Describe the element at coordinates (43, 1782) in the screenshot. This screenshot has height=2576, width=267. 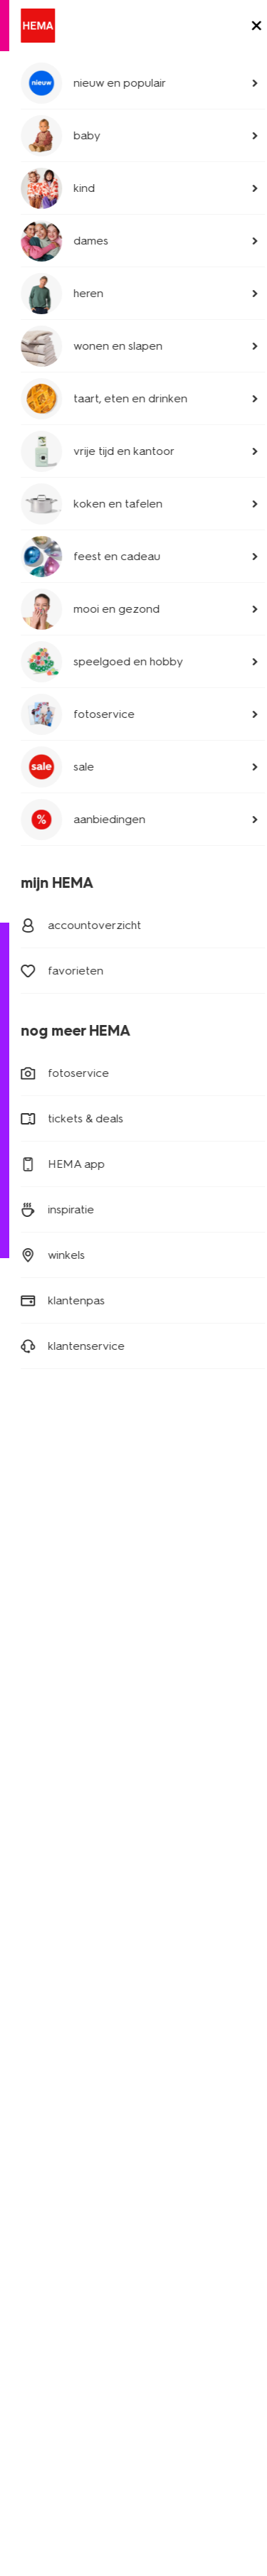
I see `kinderkleding` at that location.